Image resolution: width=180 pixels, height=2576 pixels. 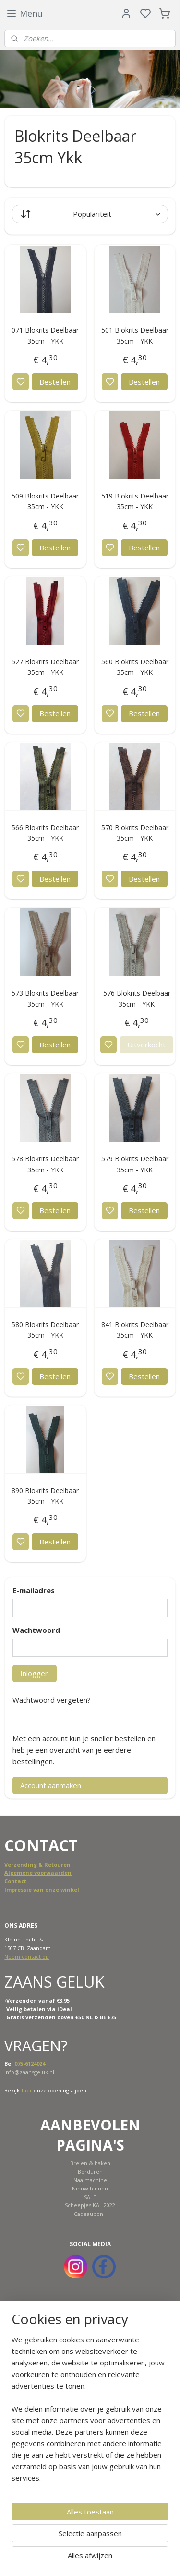 What do you see at coordinates (41, 1889) in the screenshot?
I see `Impressie van onze winkel` at bounding box center [41, 1889].